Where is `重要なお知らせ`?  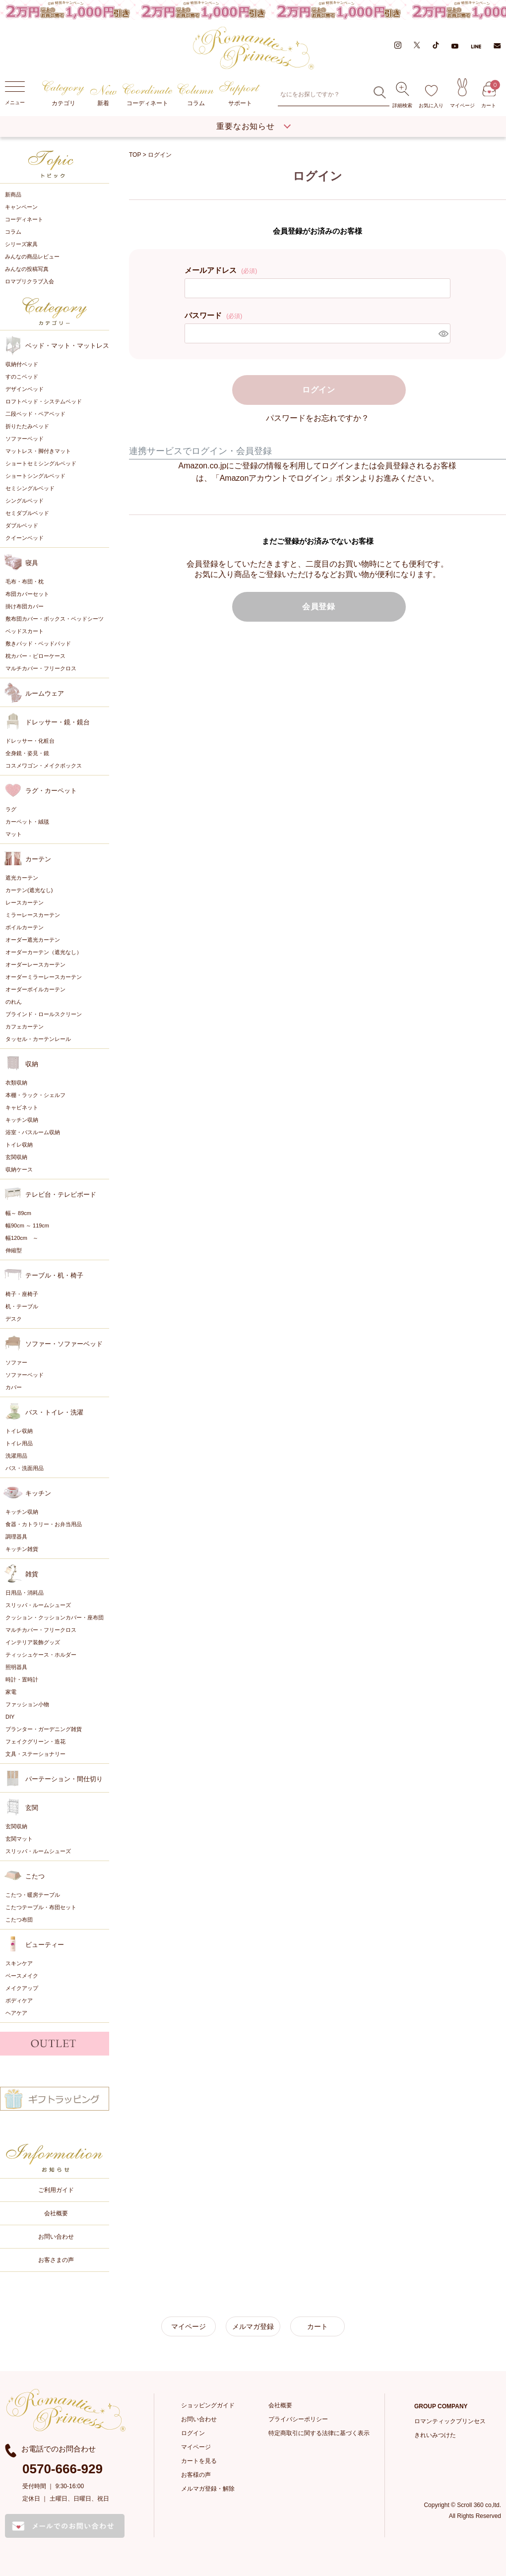 重要なお知らせ is located at coordinates (245, 126).